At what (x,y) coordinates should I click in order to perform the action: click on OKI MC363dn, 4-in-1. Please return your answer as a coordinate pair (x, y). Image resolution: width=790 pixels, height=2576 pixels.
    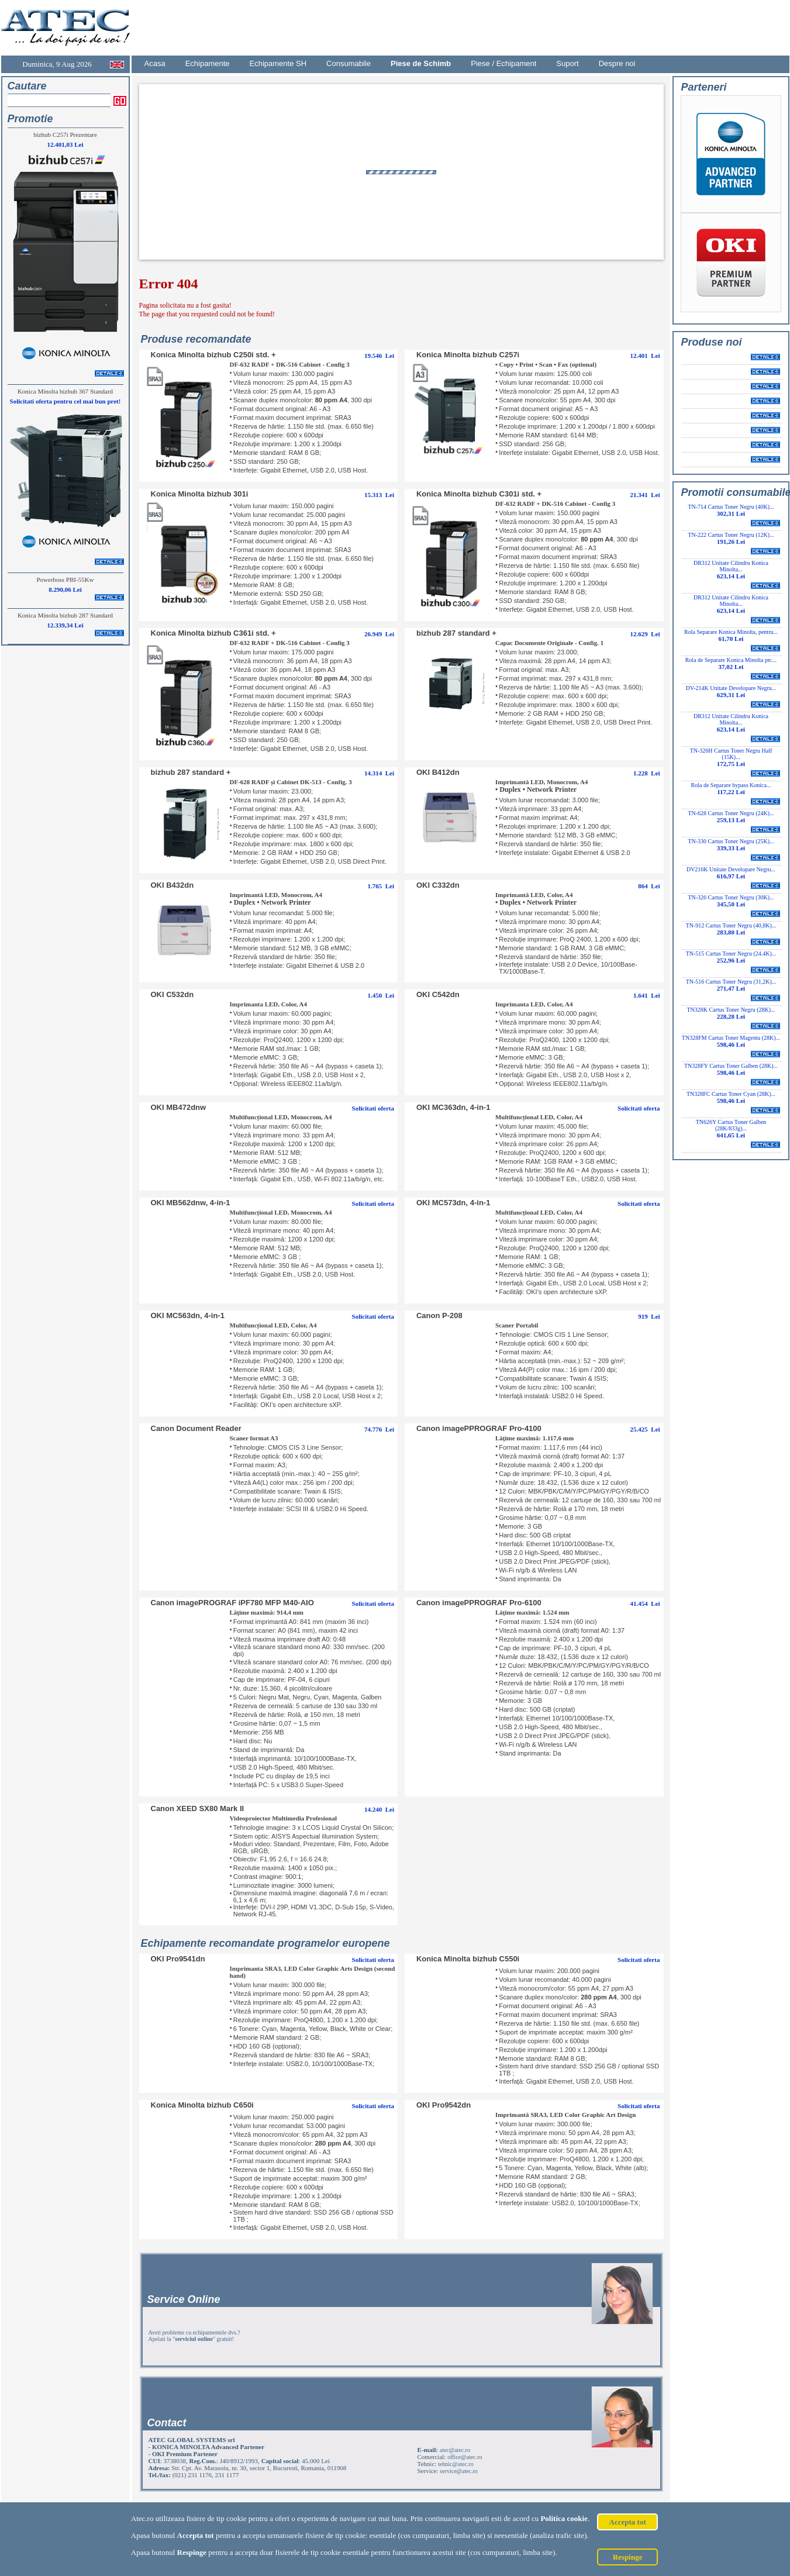
    Looking at the image, I should click on (453, 1107).